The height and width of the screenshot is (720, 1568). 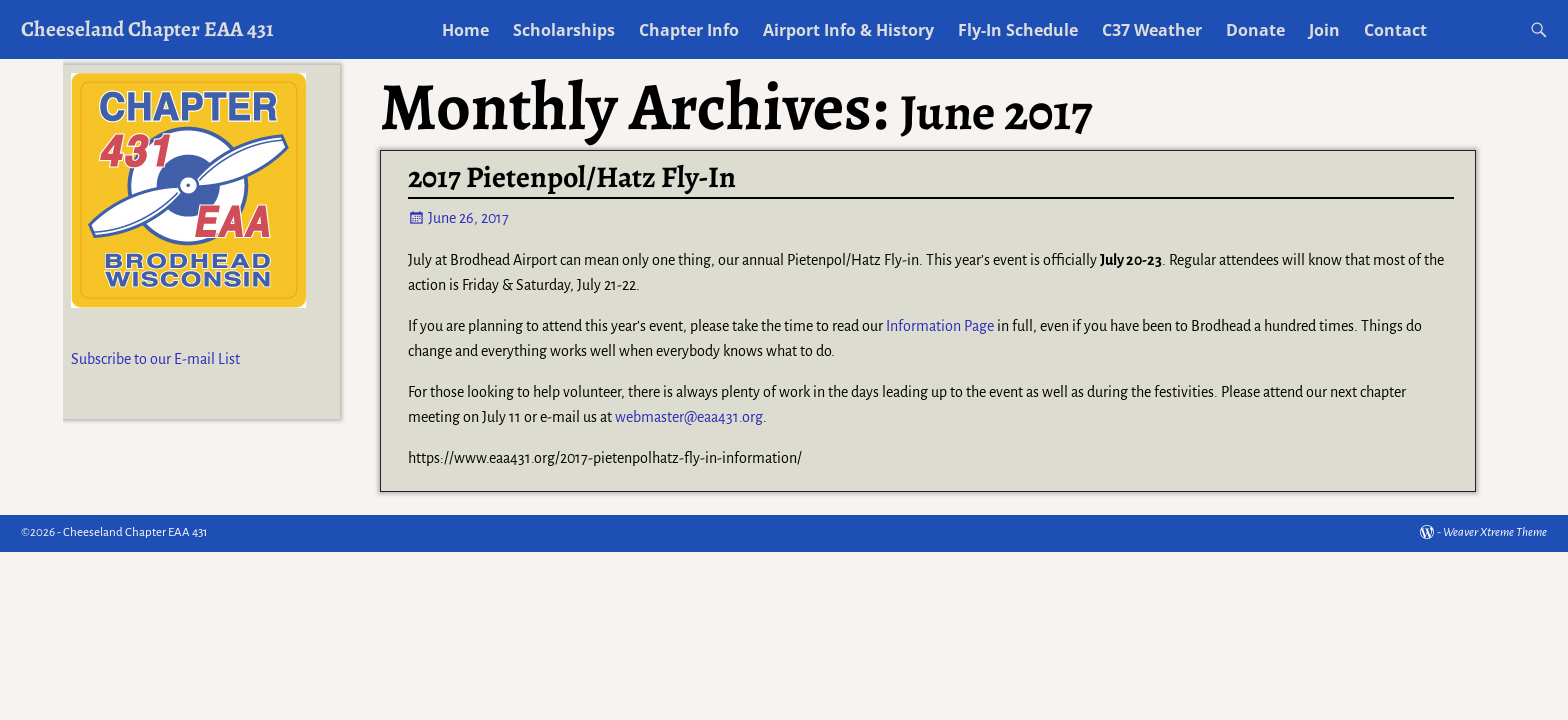 I want to click on Cheeseland Chapter EAA 431, so click(x=147, y=28).